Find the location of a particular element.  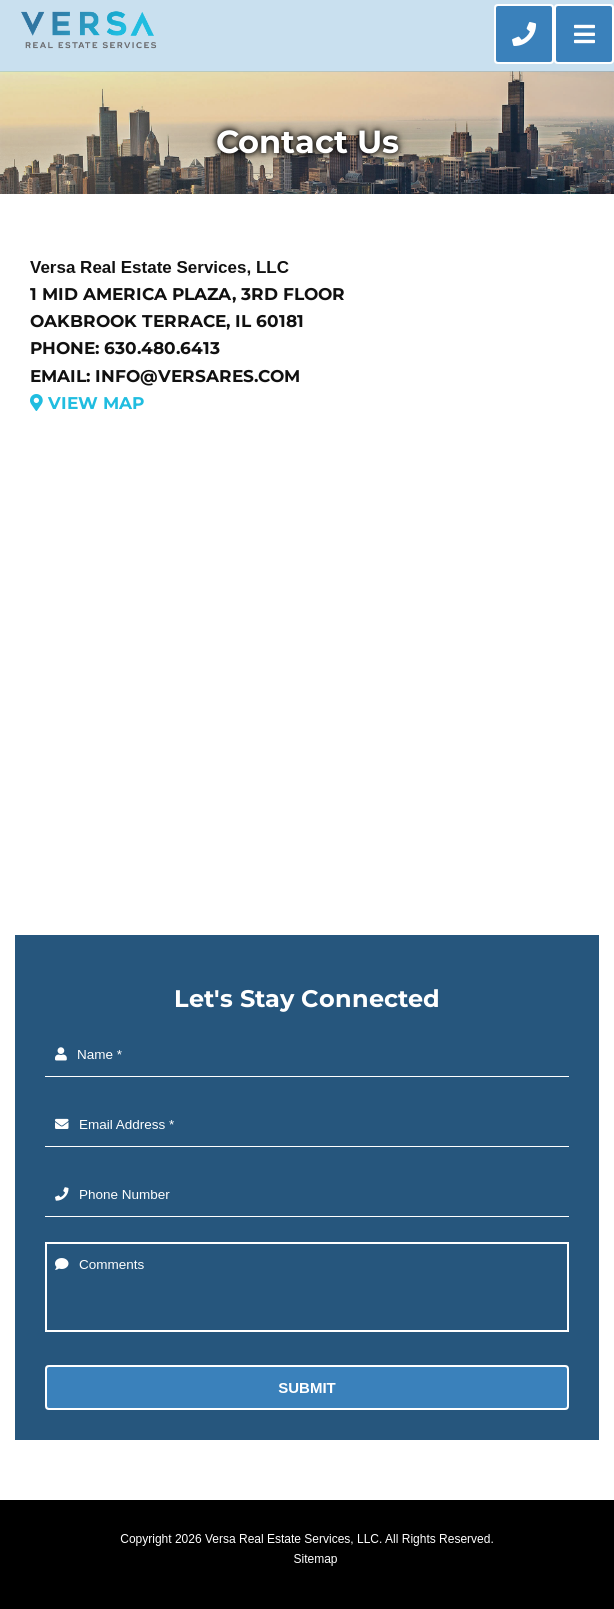

Sitemap is located at coordinates (315, 1559).